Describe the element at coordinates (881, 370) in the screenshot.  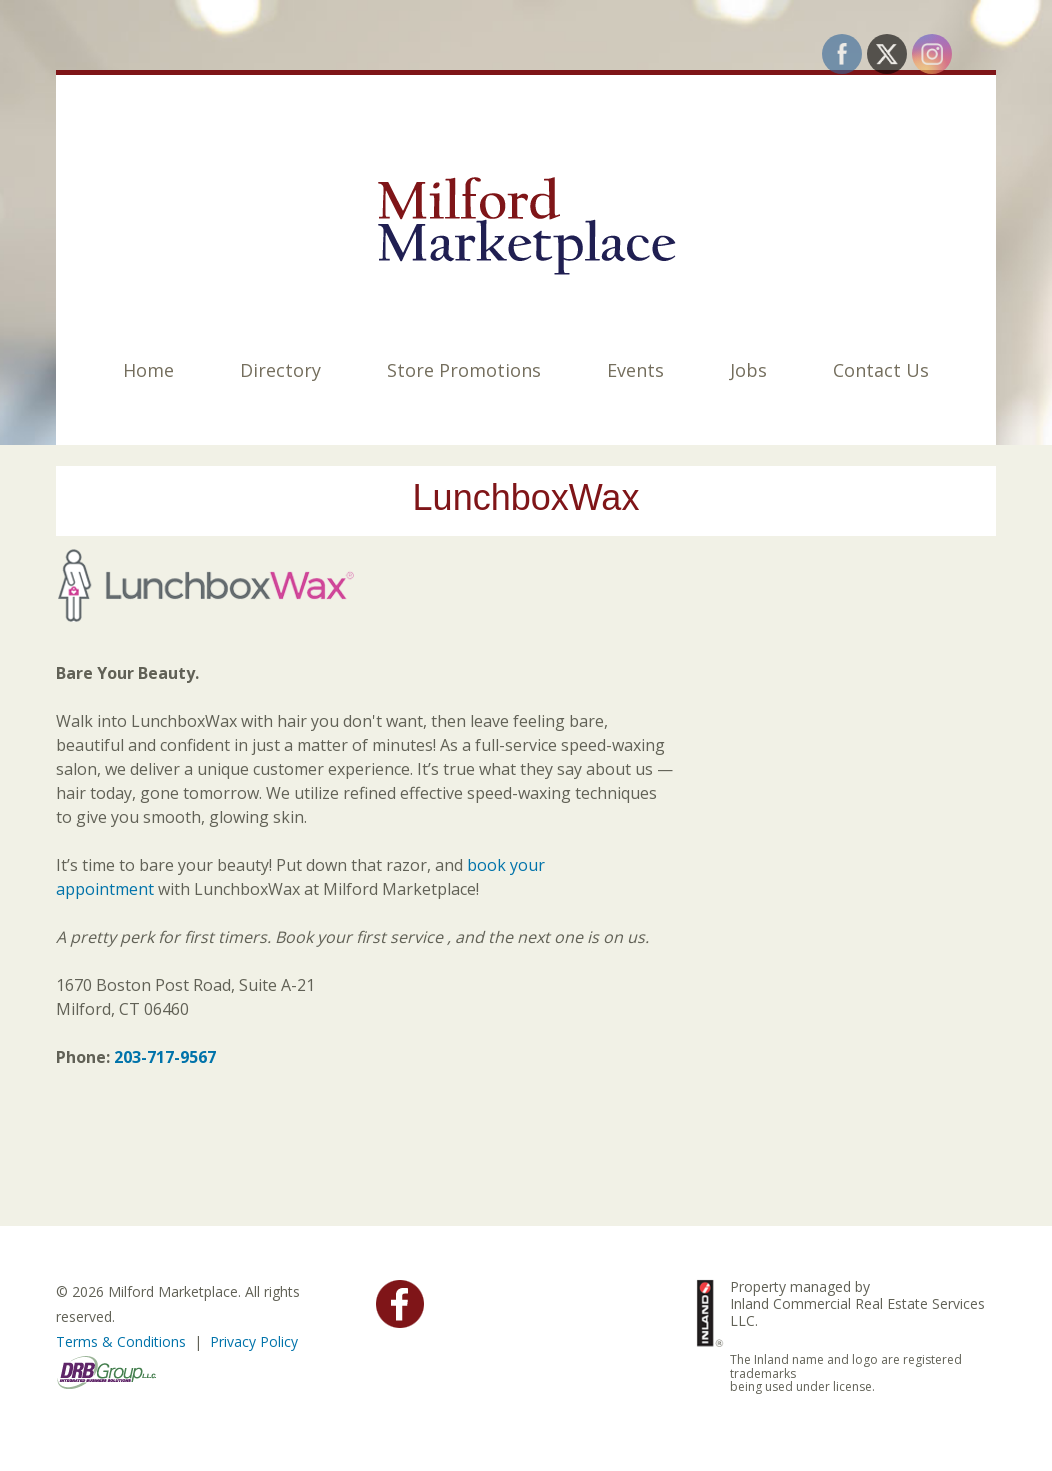
I see `Contact Us` at that location.